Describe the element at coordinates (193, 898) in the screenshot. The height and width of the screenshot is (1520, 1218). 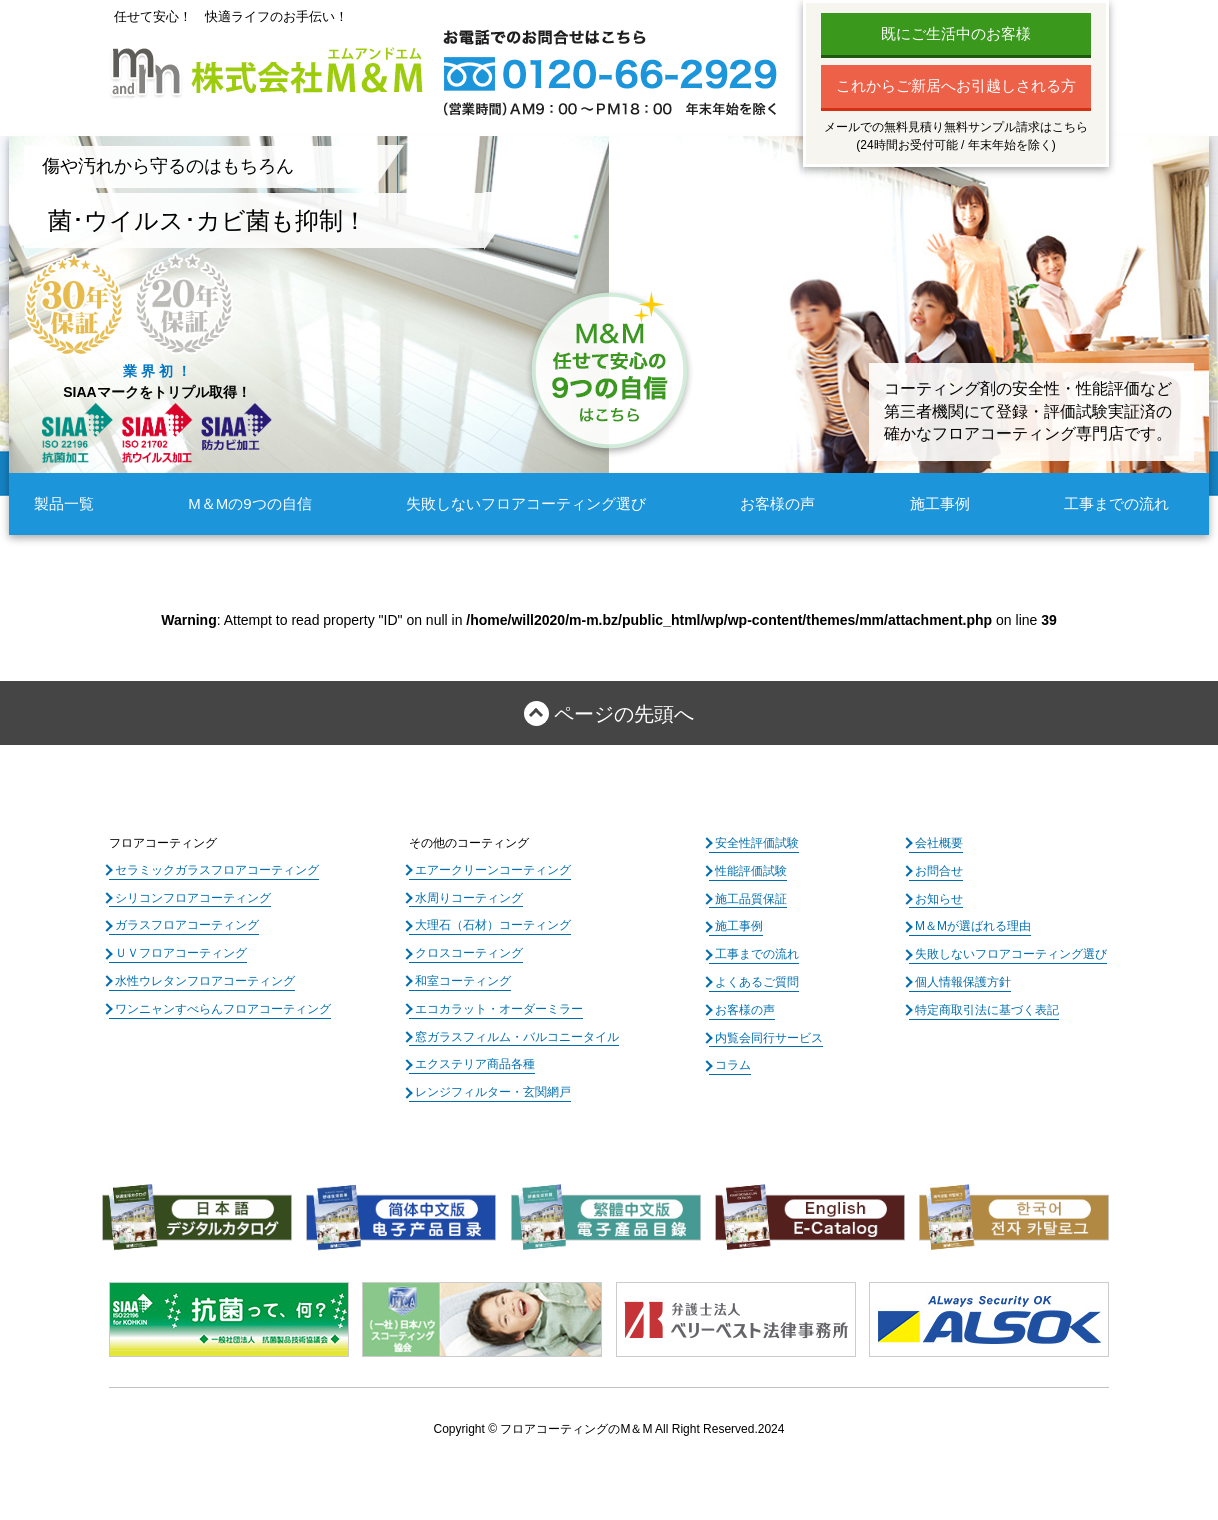
I see `シリコンフロアコーティング` at that location.